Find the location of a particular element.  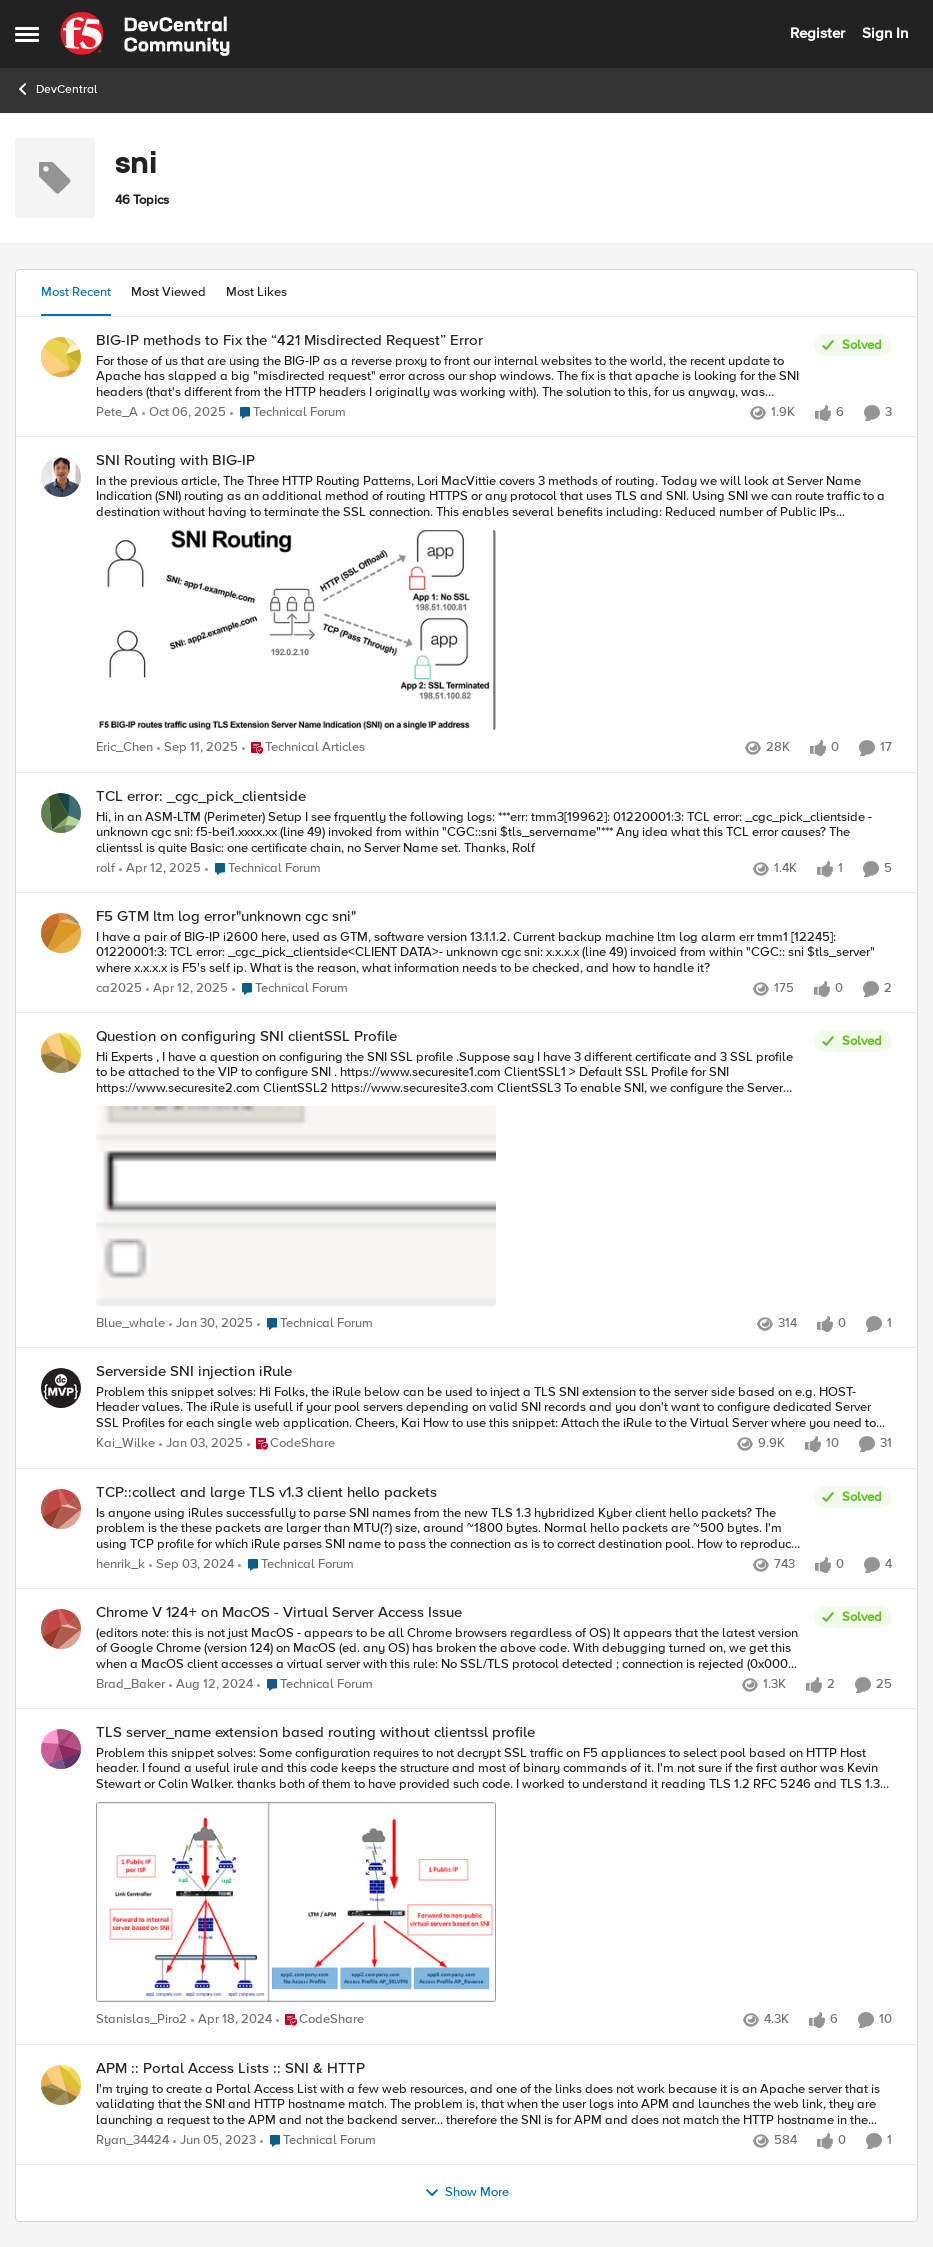

[View Profile: Ryan_34424] is located at coordinates (61, 2085).